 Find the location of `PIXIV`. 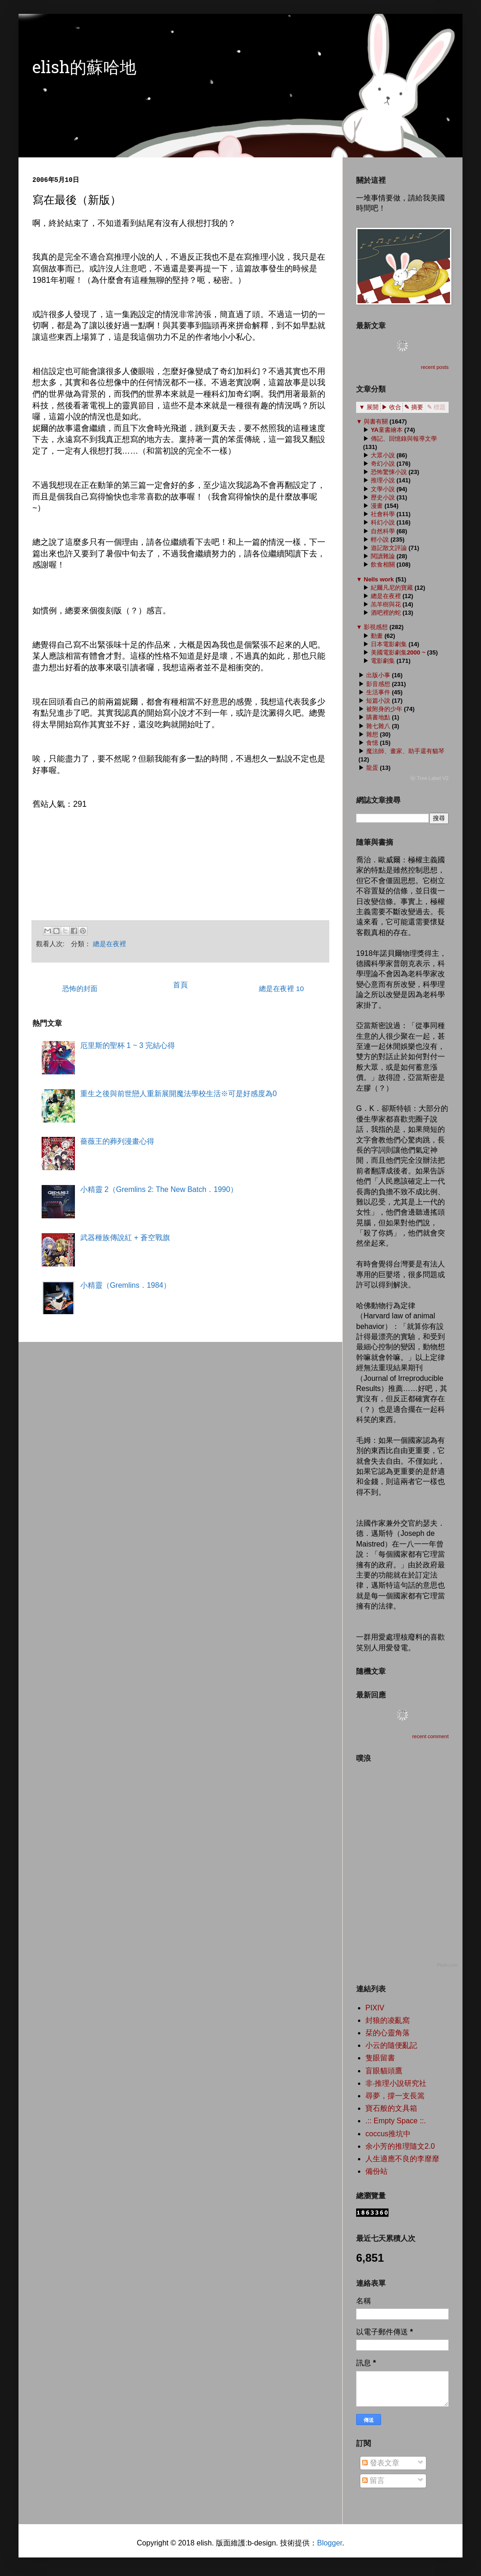

PIXIV is located at coordinates (374, 2008).